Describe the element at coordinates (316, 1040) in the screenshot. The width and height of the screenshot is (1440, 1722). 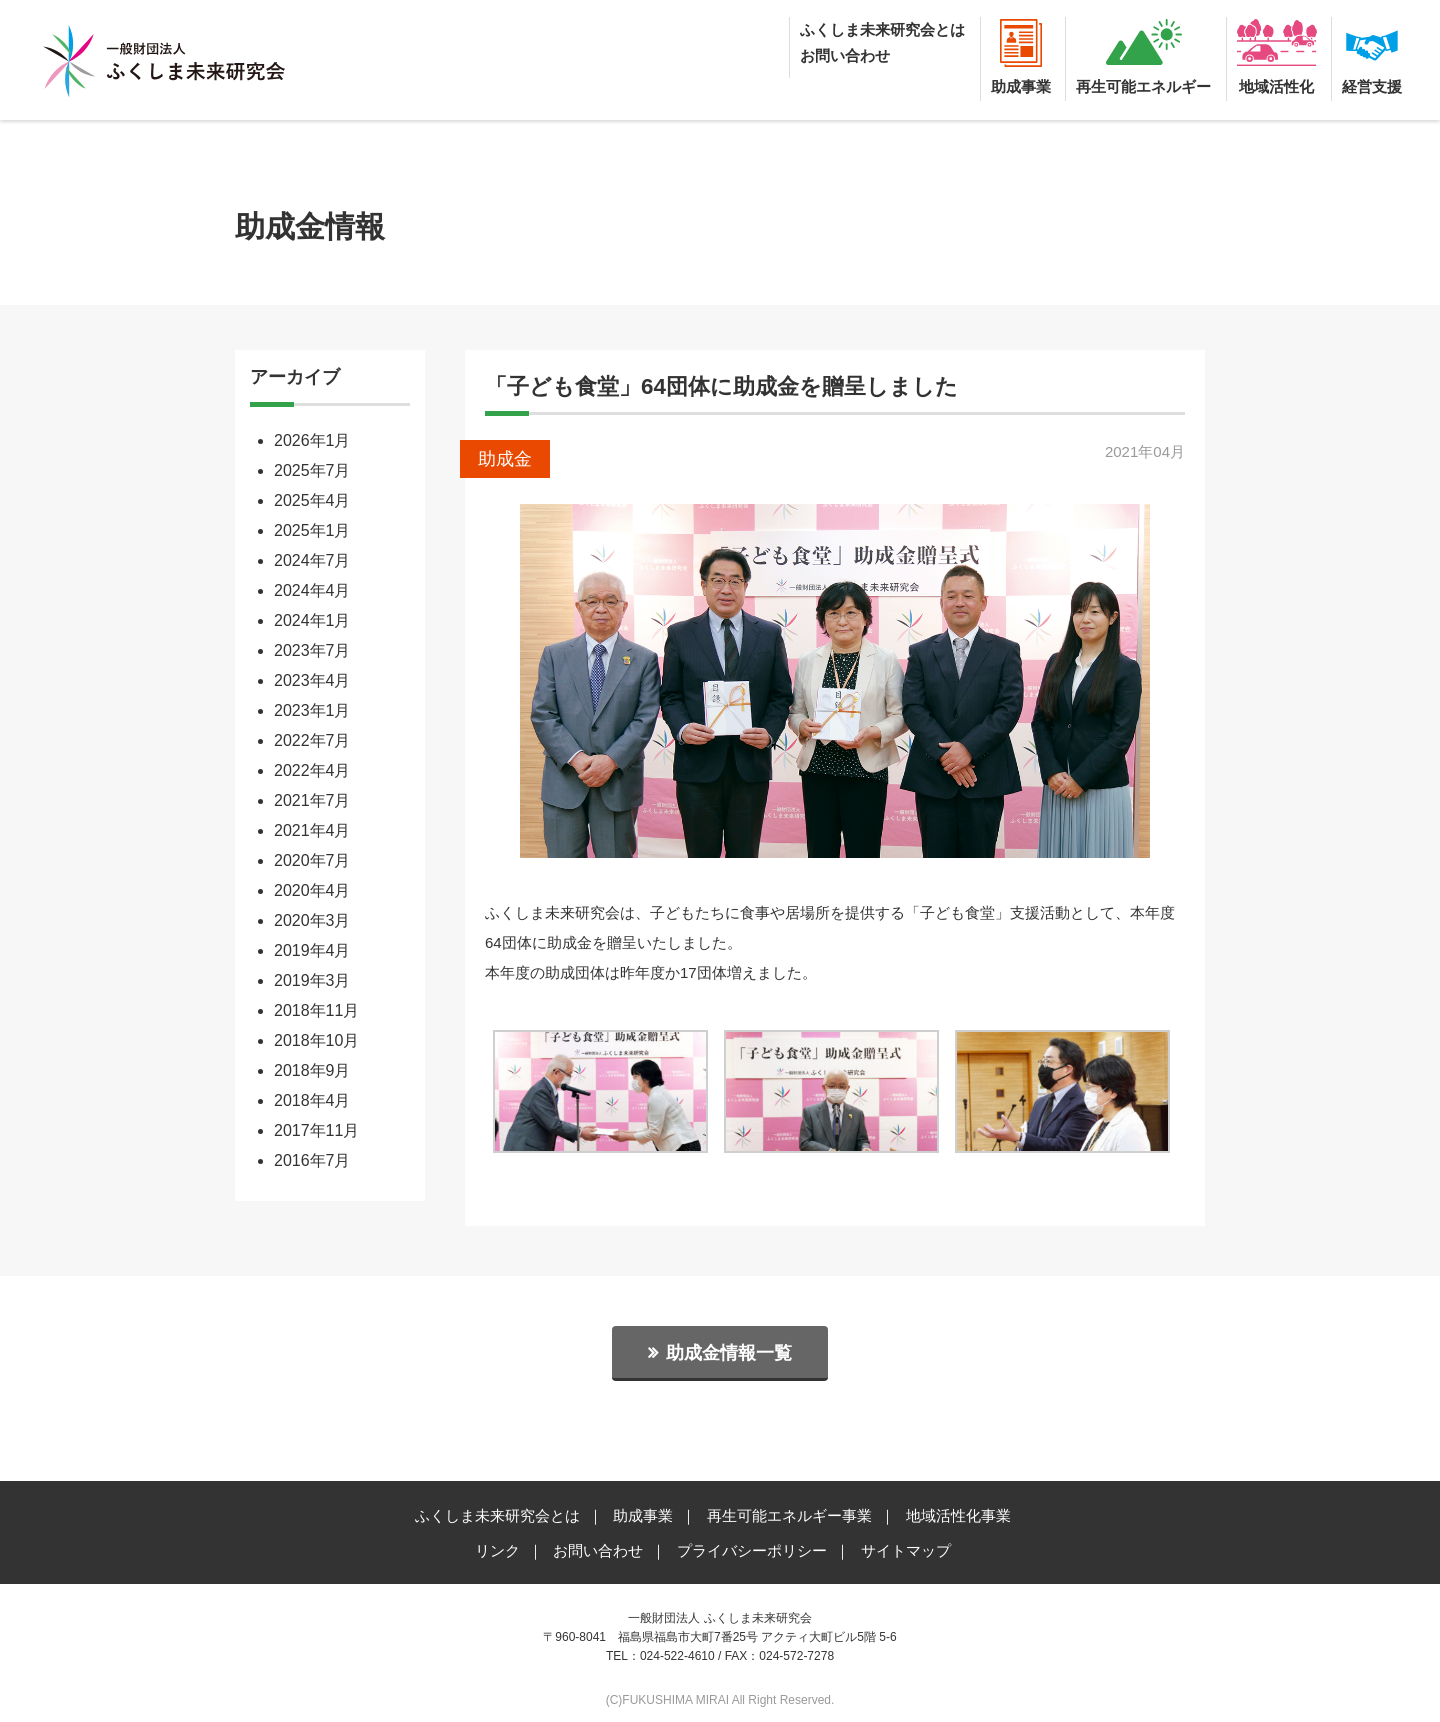
I see `2018年10月` at that location.